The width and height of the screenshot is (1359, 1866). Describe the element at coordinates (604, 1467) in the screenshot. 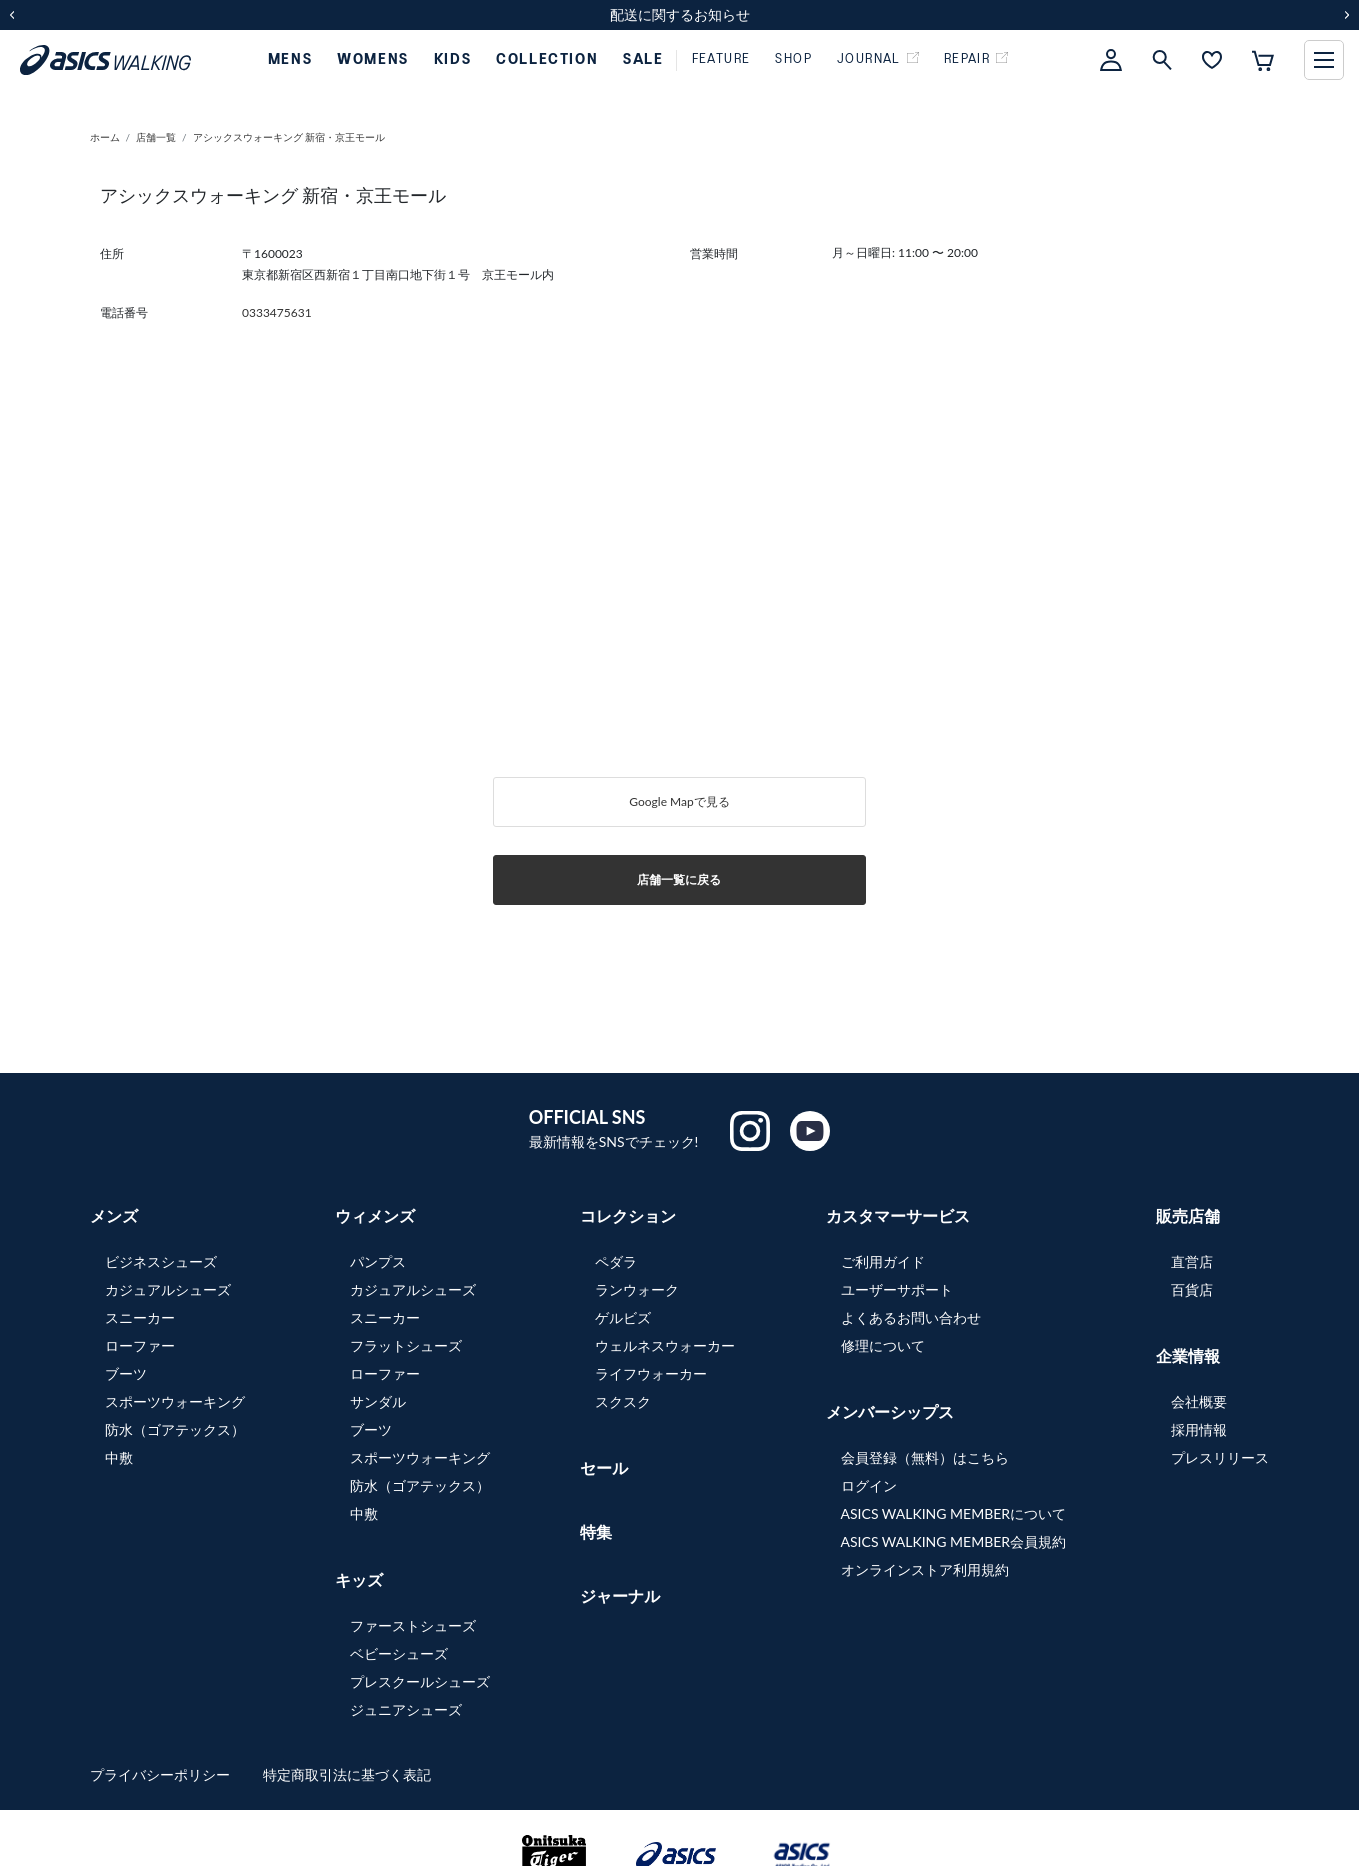

I see `セール` at that location.